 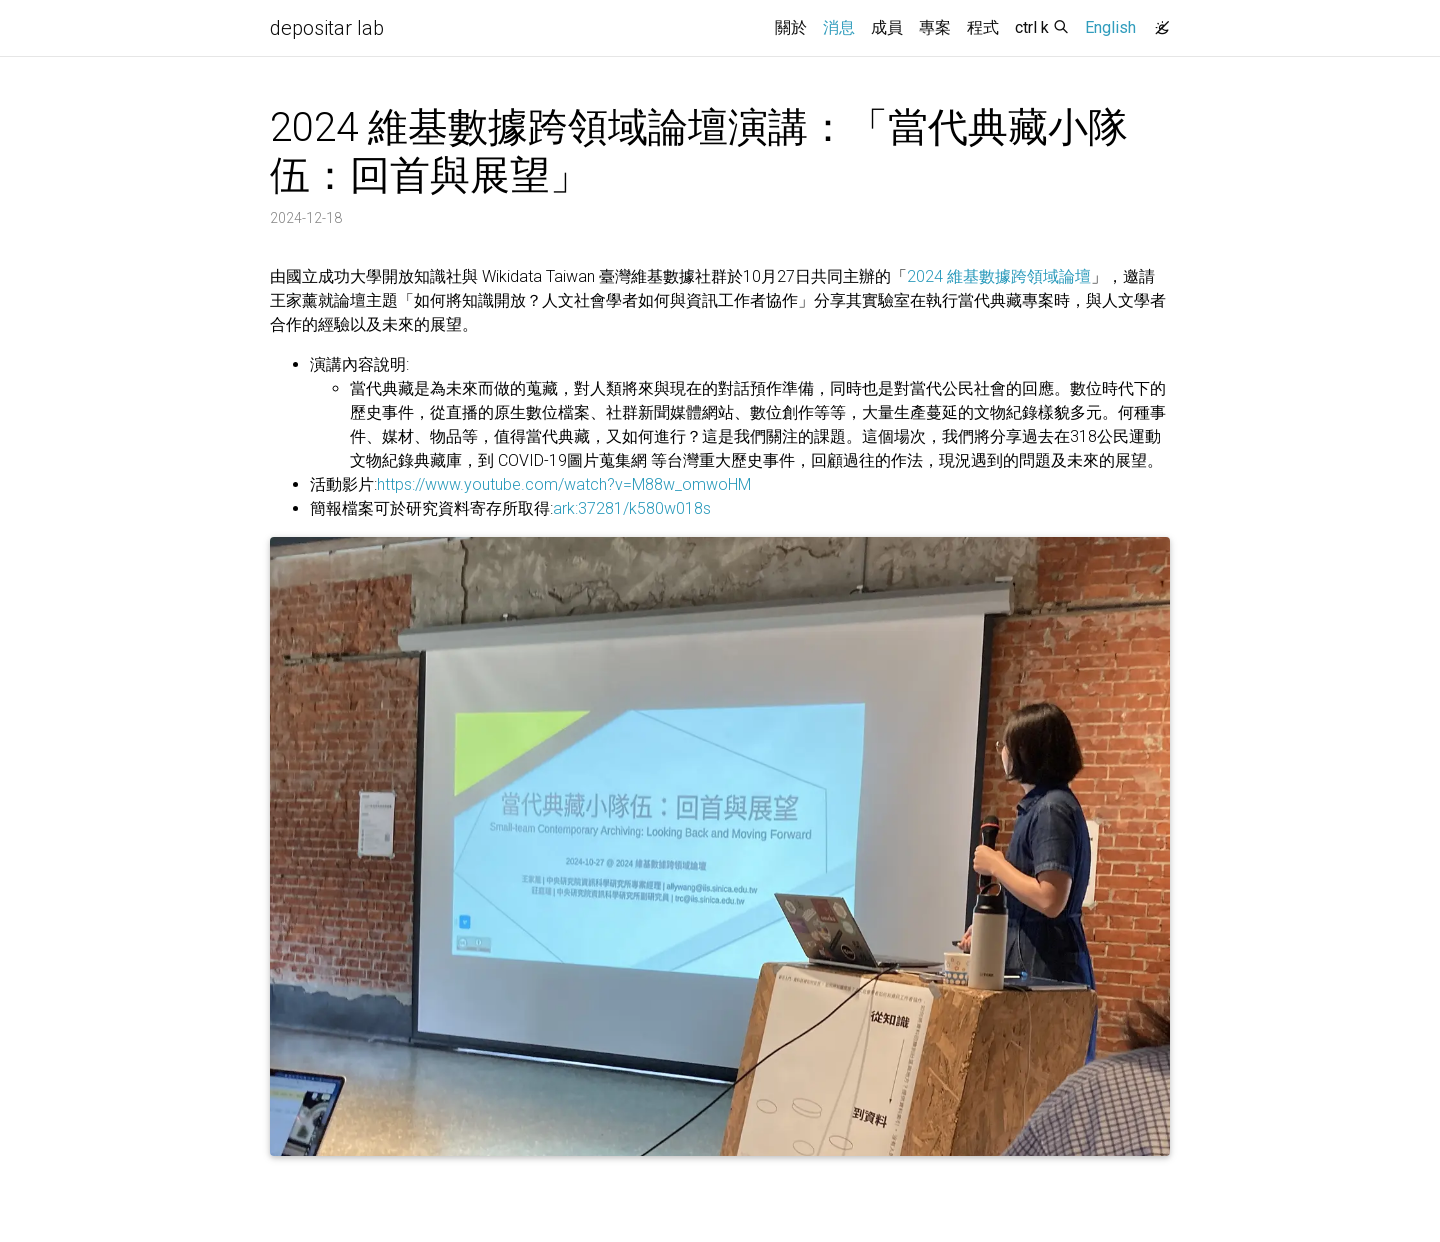 What do you see at coordinates (1110, 27) in the screenshot?
I see `English` at bounding box center [1110, 27].